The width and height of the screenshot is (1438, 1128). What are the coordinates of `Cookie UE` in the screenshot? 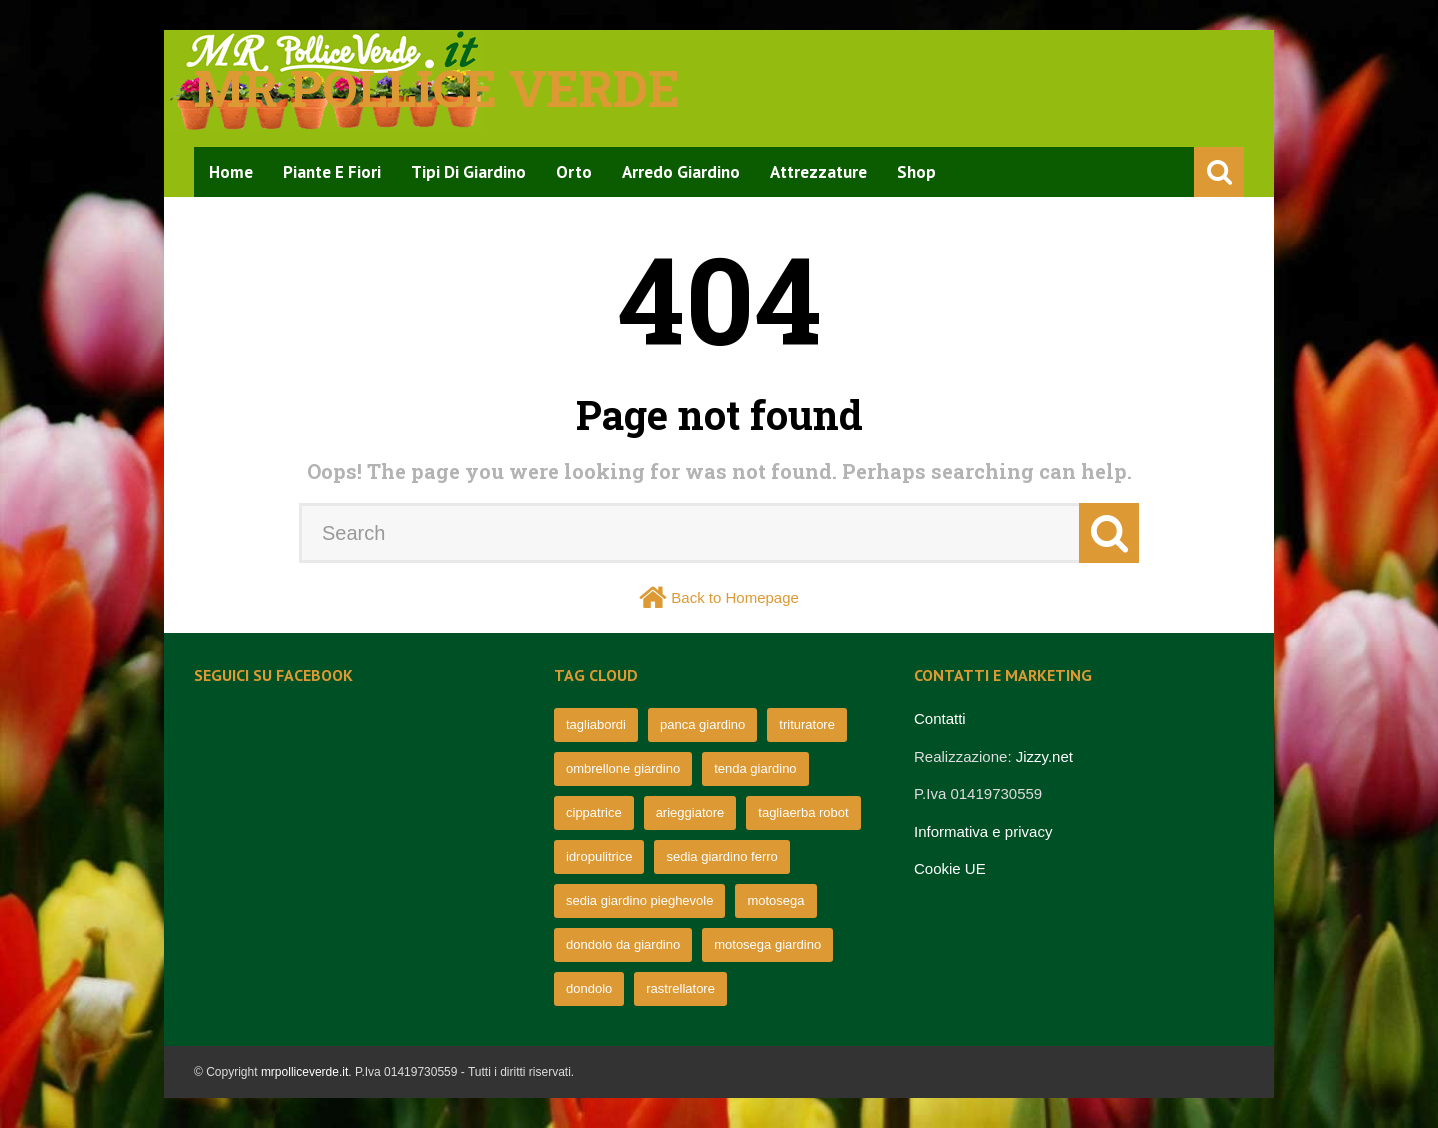 It's located at (950, 868).